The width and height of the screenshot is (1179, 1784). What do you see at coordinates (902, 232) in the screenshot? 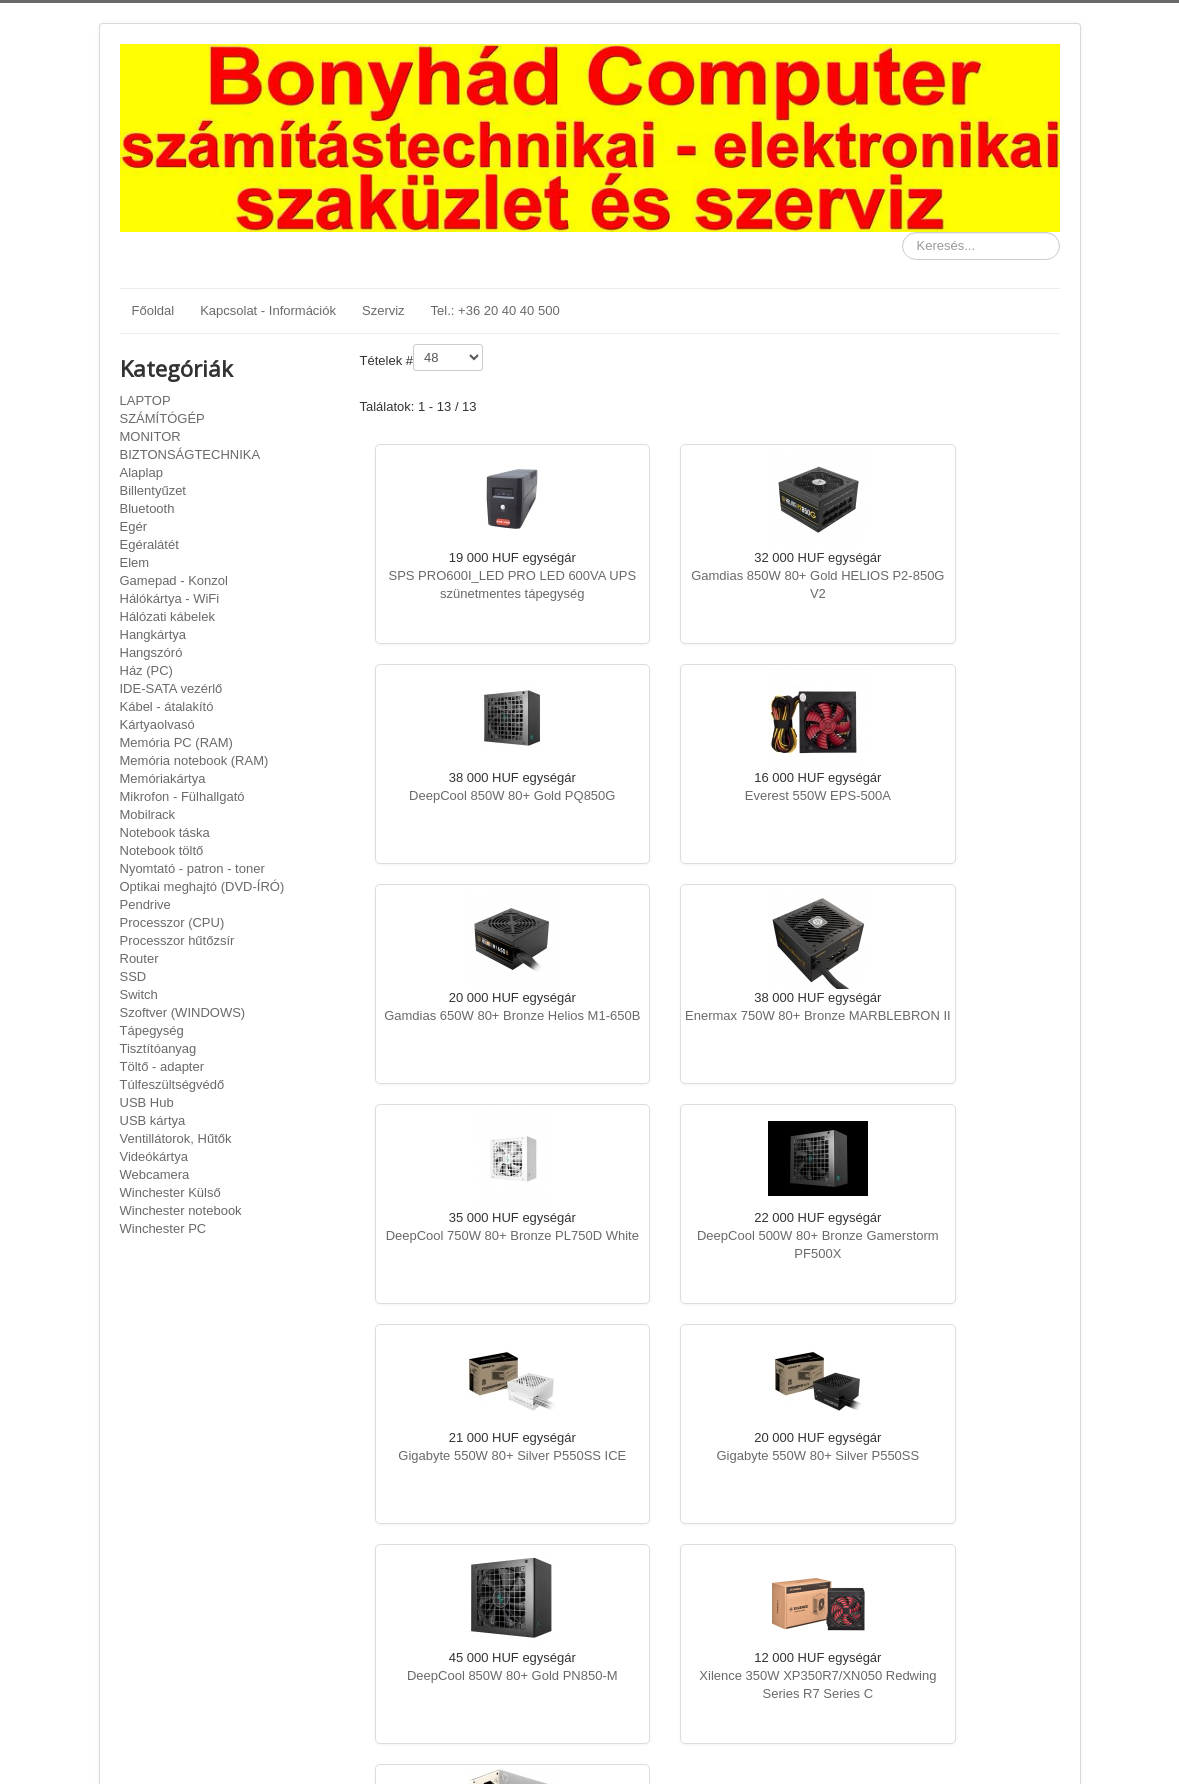
I see `Keresés...` at bounding box center [902, 232].